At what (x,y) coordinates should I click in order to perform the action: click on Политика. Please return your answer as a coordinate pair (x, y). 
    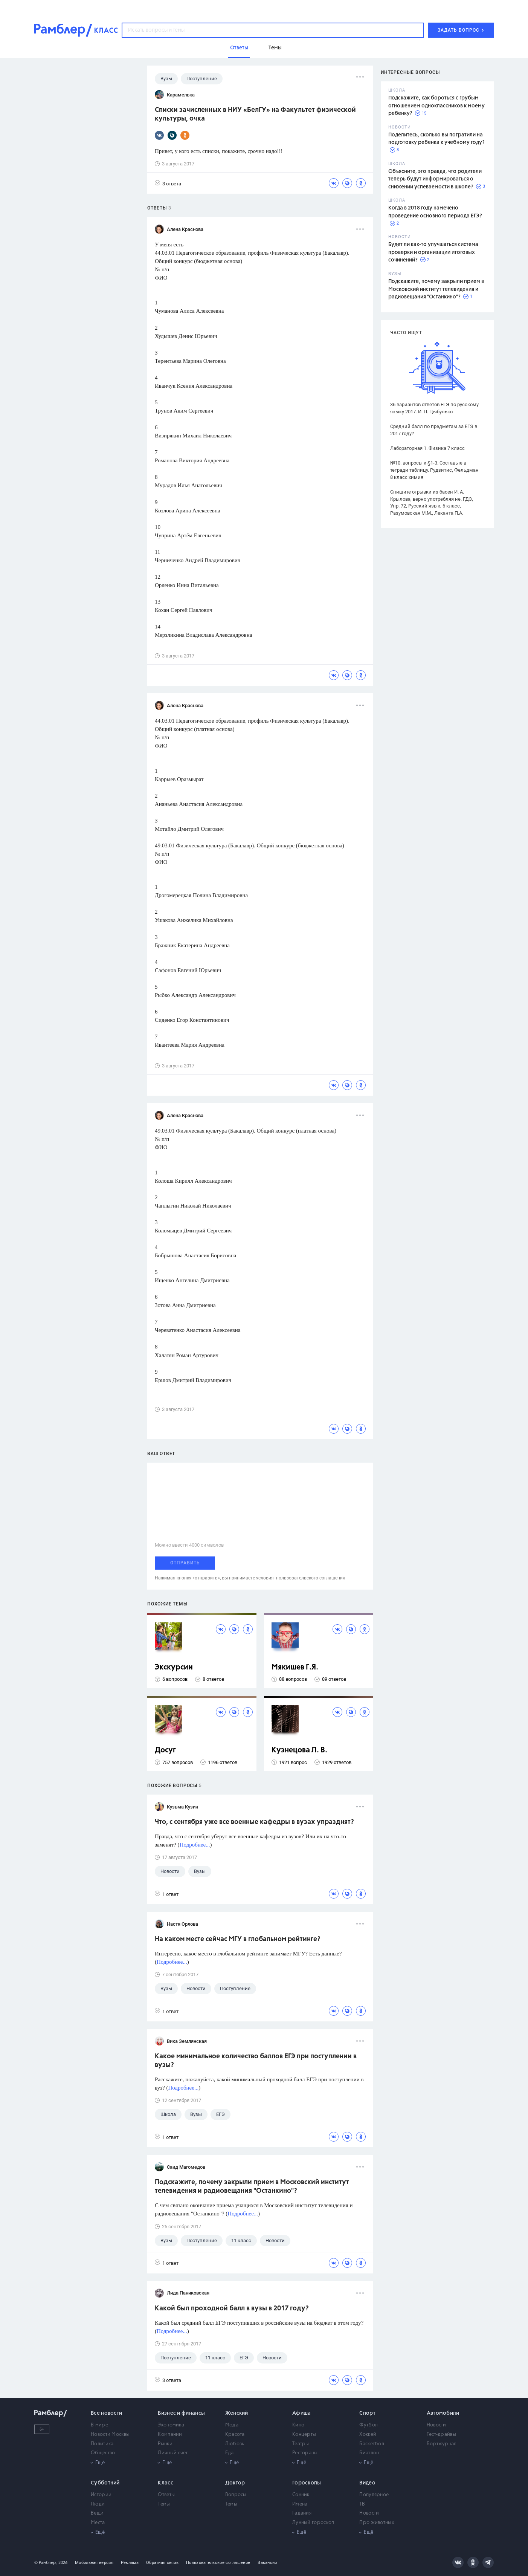
    Looking at the image, I should click on (102, 2443).